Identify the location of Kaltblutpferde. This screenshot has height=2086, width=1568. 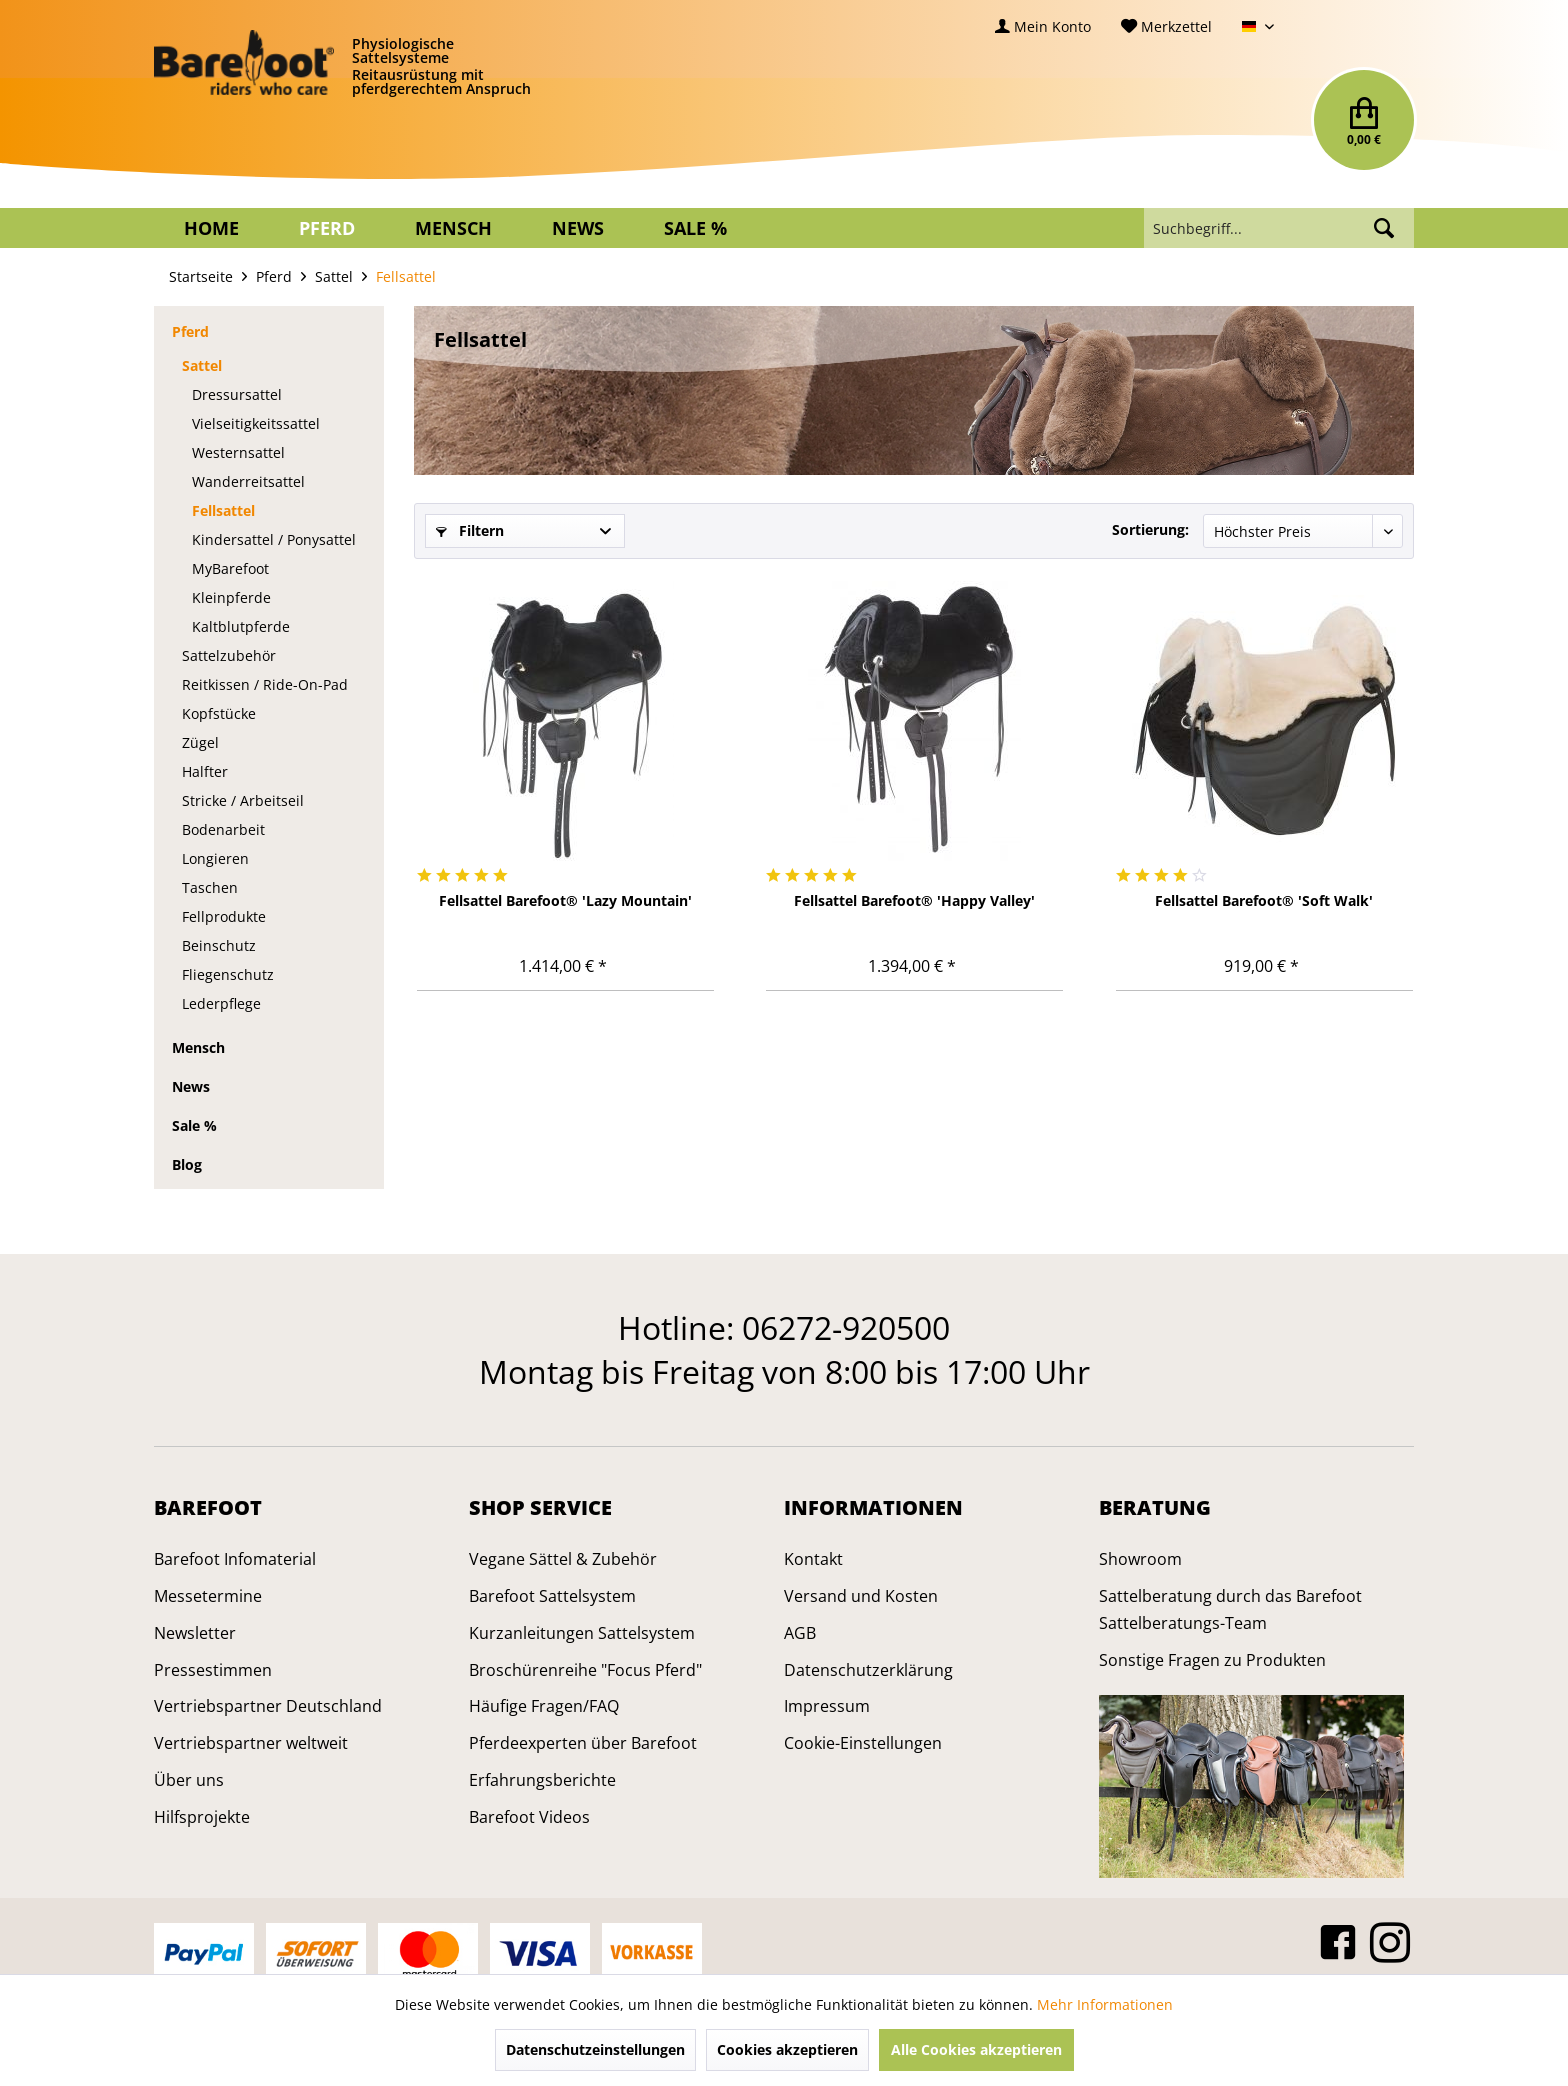
(241, 626).